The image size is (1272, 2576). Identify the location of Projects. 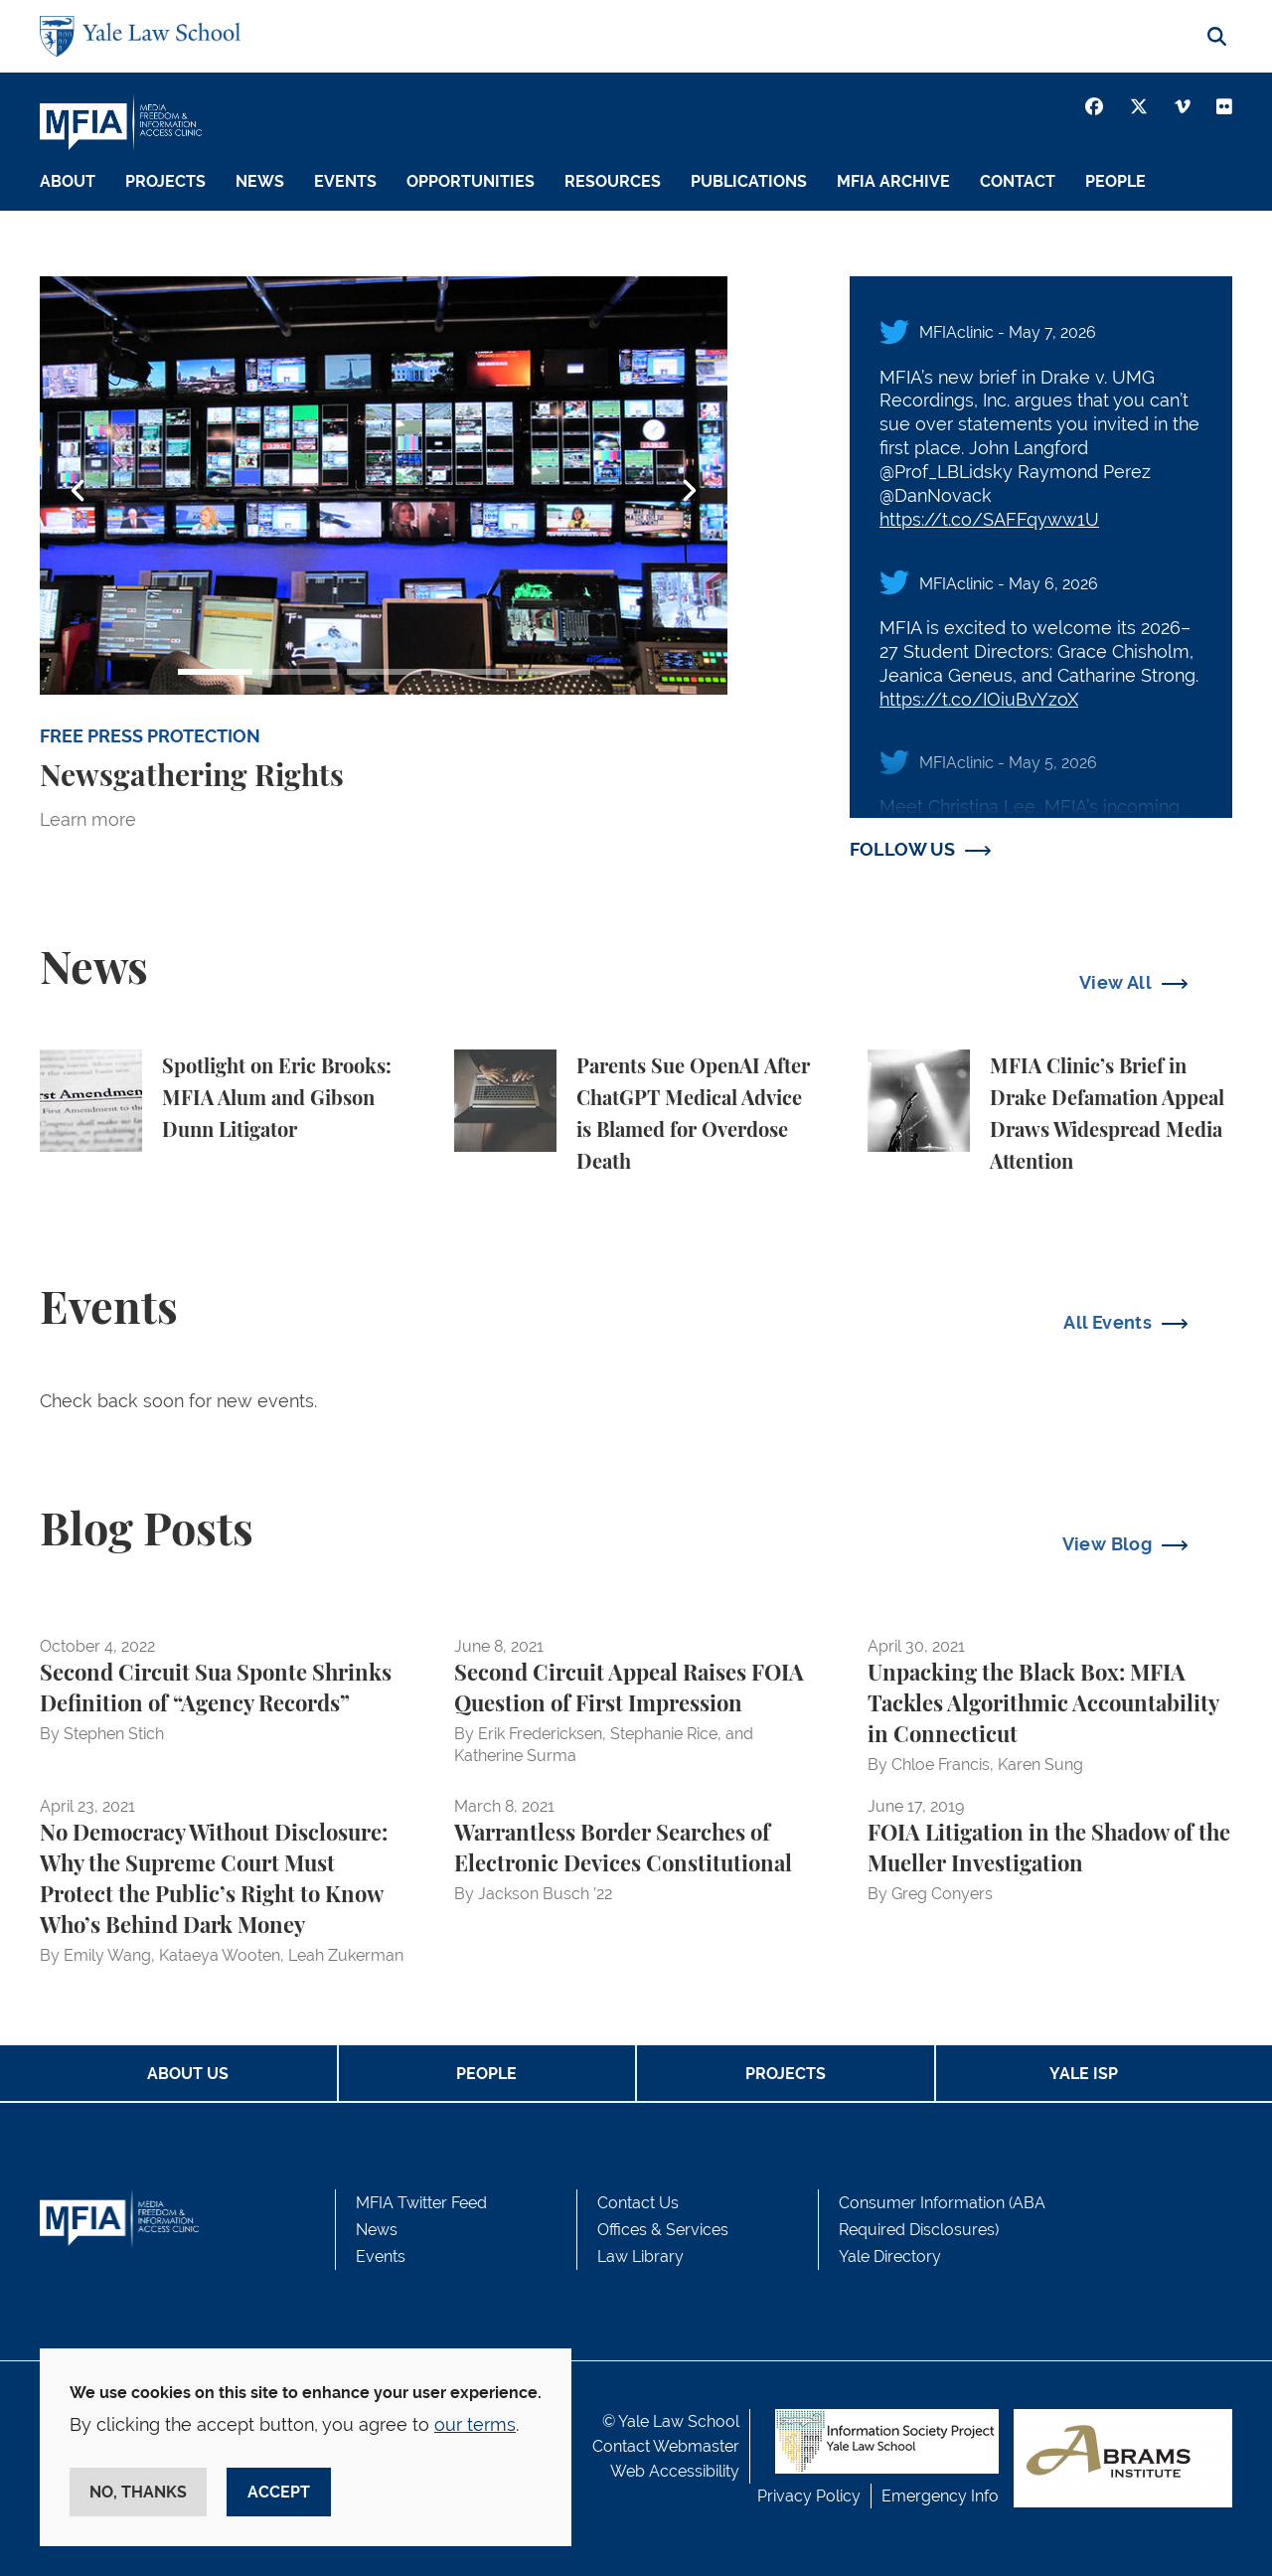
(165, 181).